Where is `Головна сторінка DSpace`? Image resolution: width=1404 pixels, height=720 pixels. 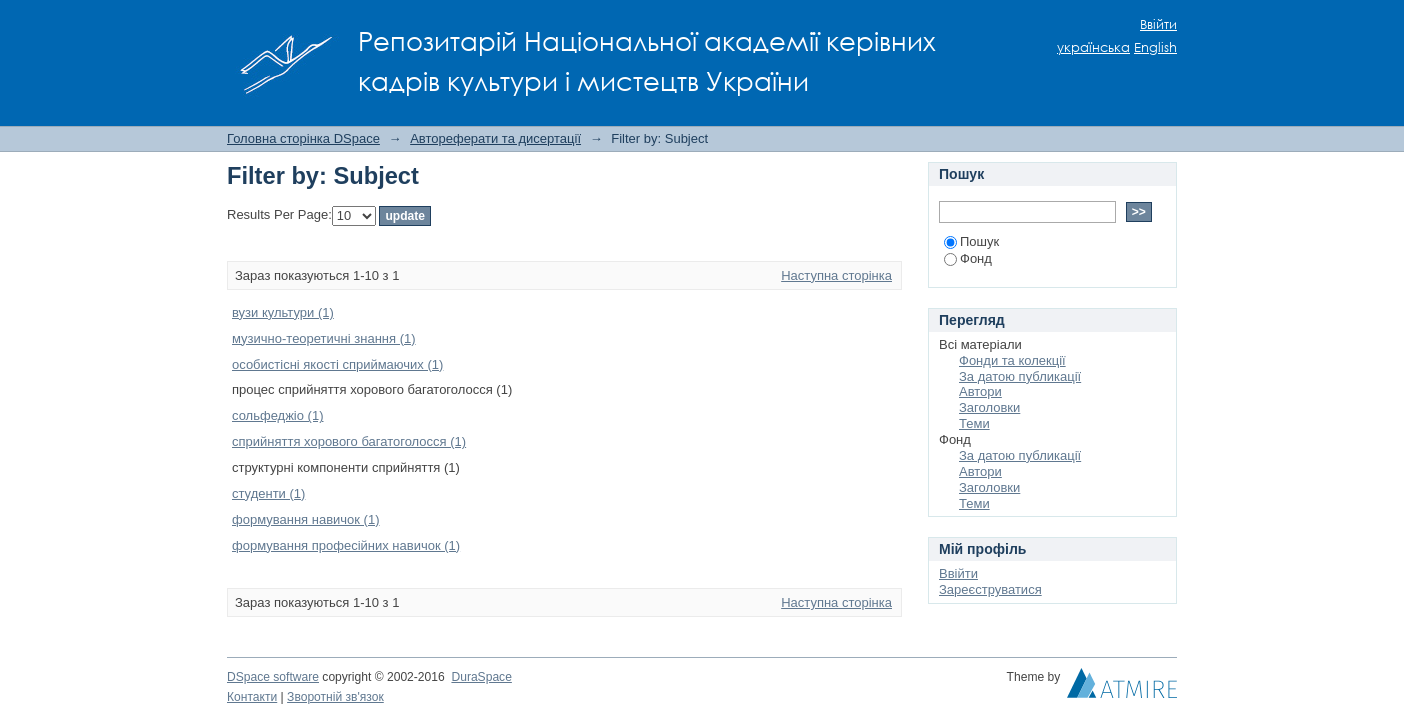 Головна сторінка DSpace is located at coordinates (303, 138).